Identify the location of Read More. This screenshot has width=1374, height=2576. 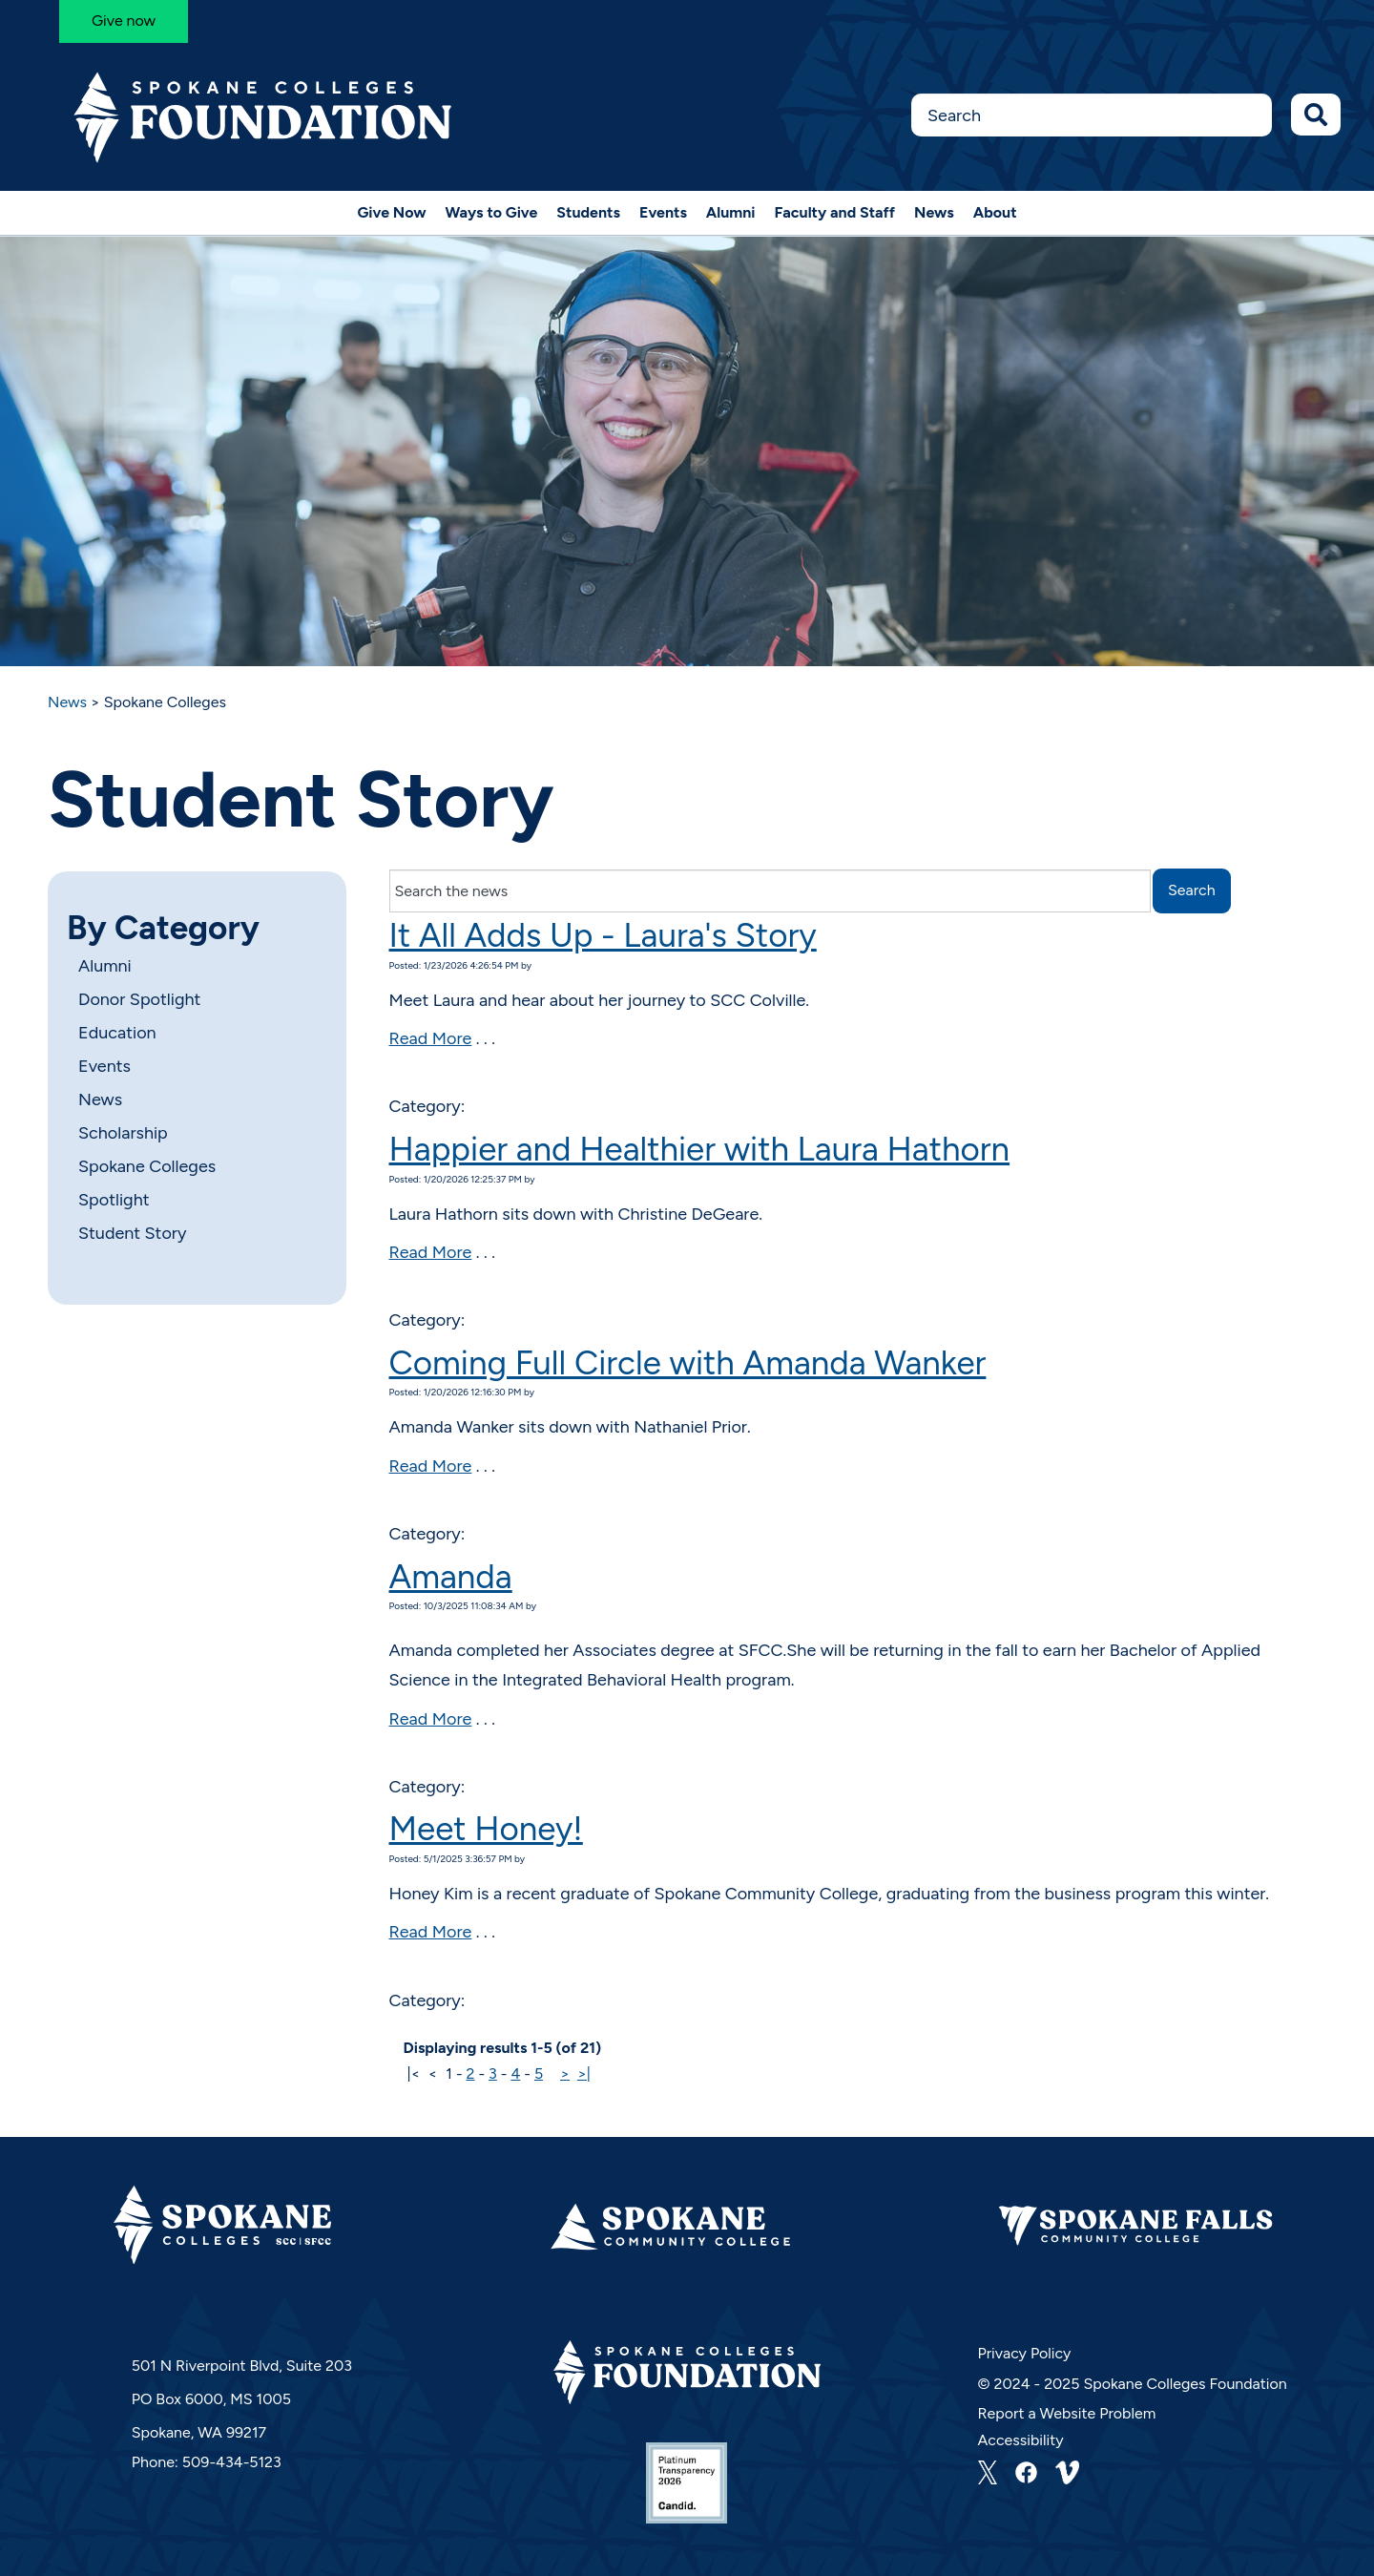
(430, 1038).